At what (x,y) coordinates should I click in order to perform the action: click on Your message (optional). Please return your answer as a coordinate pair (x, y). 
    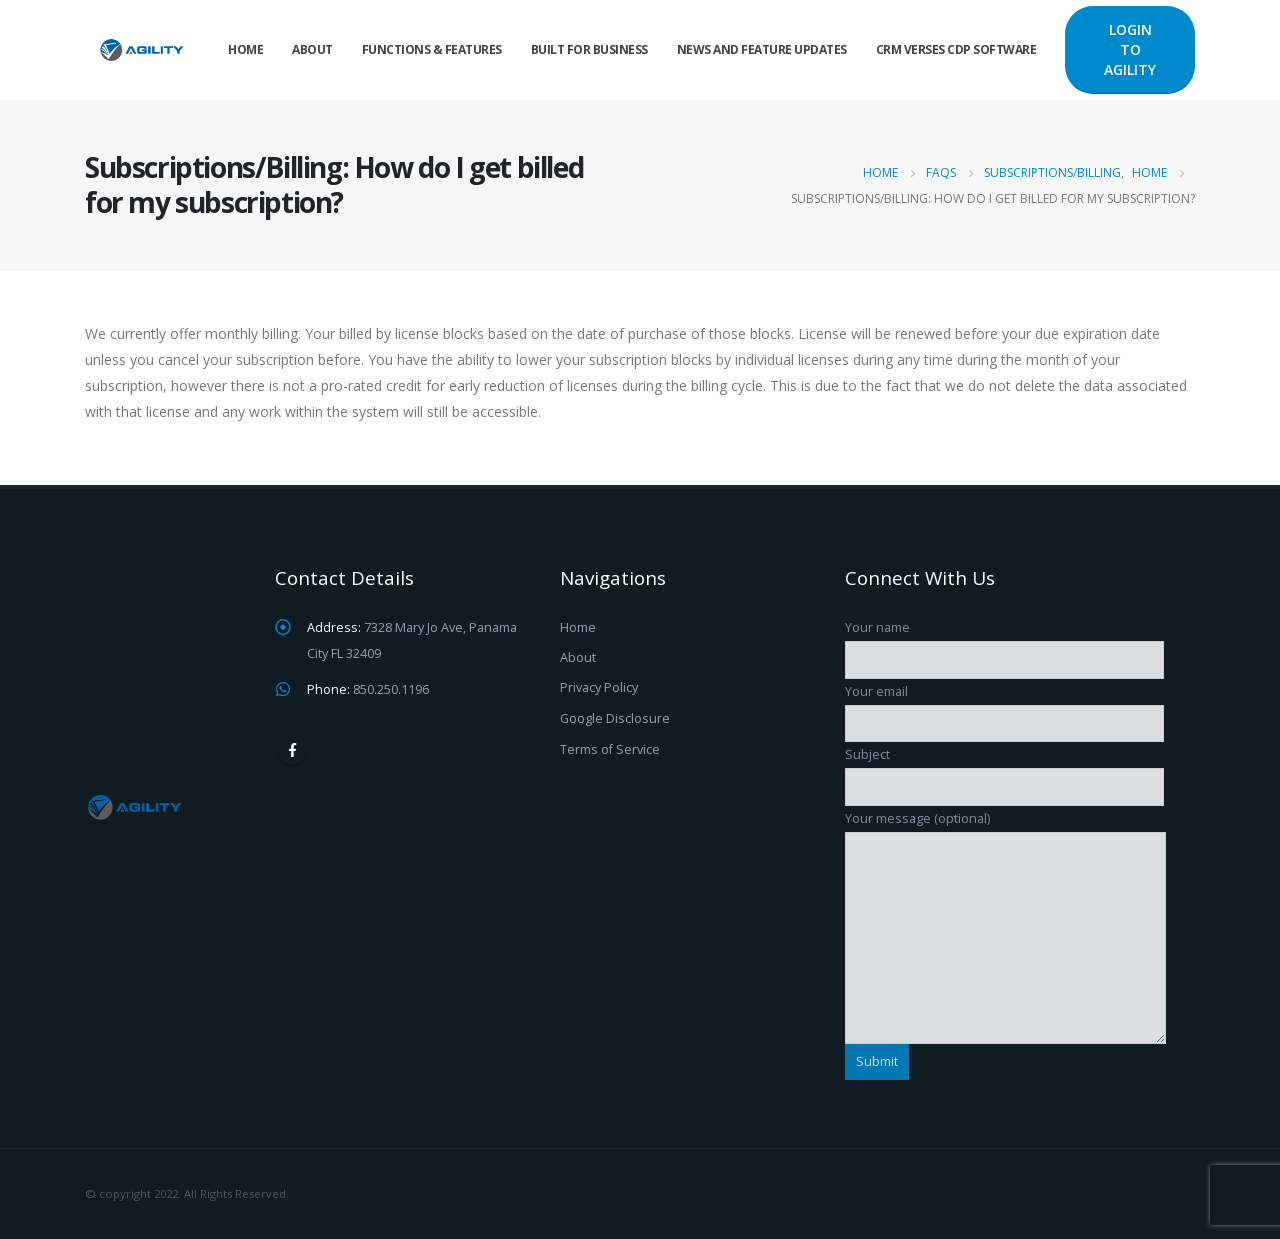
    Looking at the image, I should click on (1005, 877).